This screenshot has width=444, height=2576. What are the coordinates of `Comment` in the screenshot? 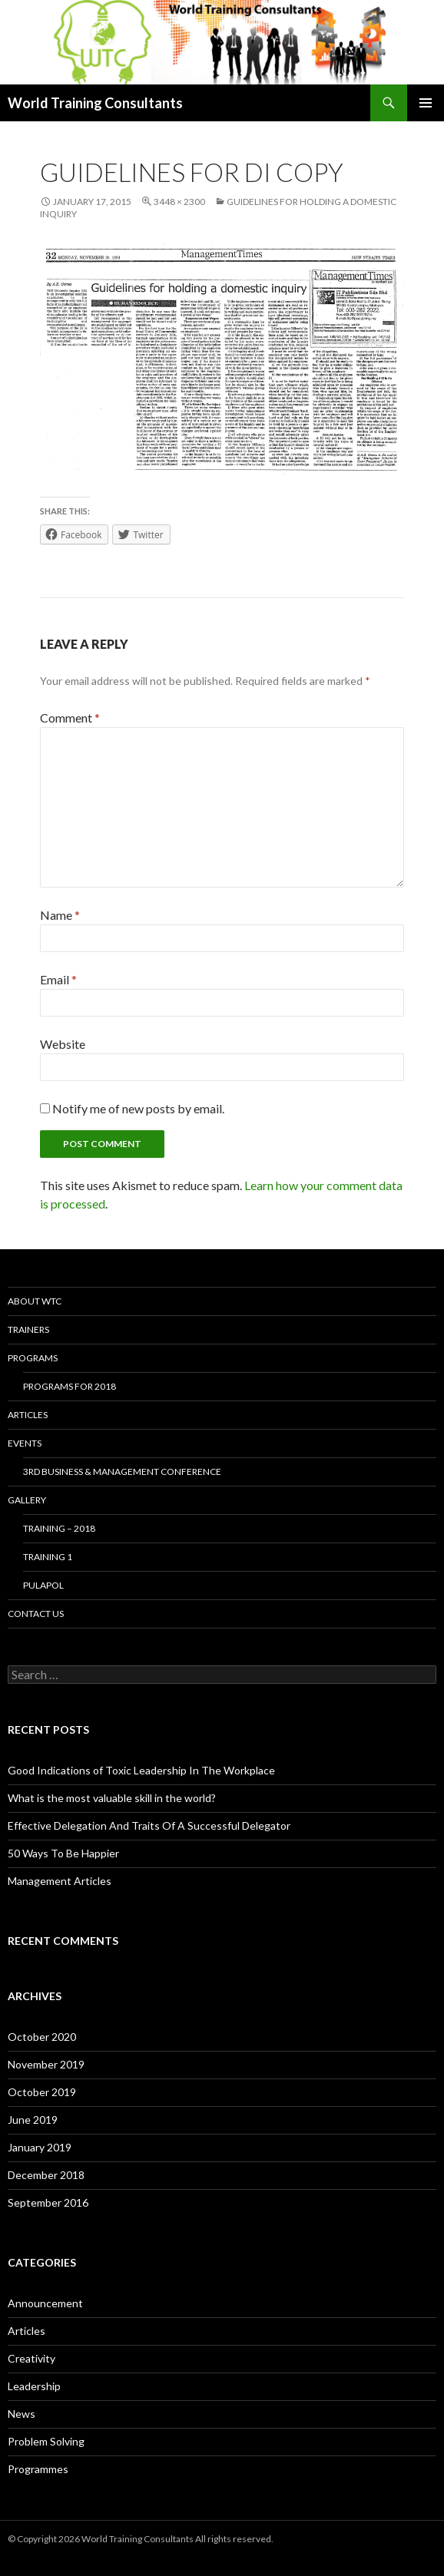 It's located at (70, 717).